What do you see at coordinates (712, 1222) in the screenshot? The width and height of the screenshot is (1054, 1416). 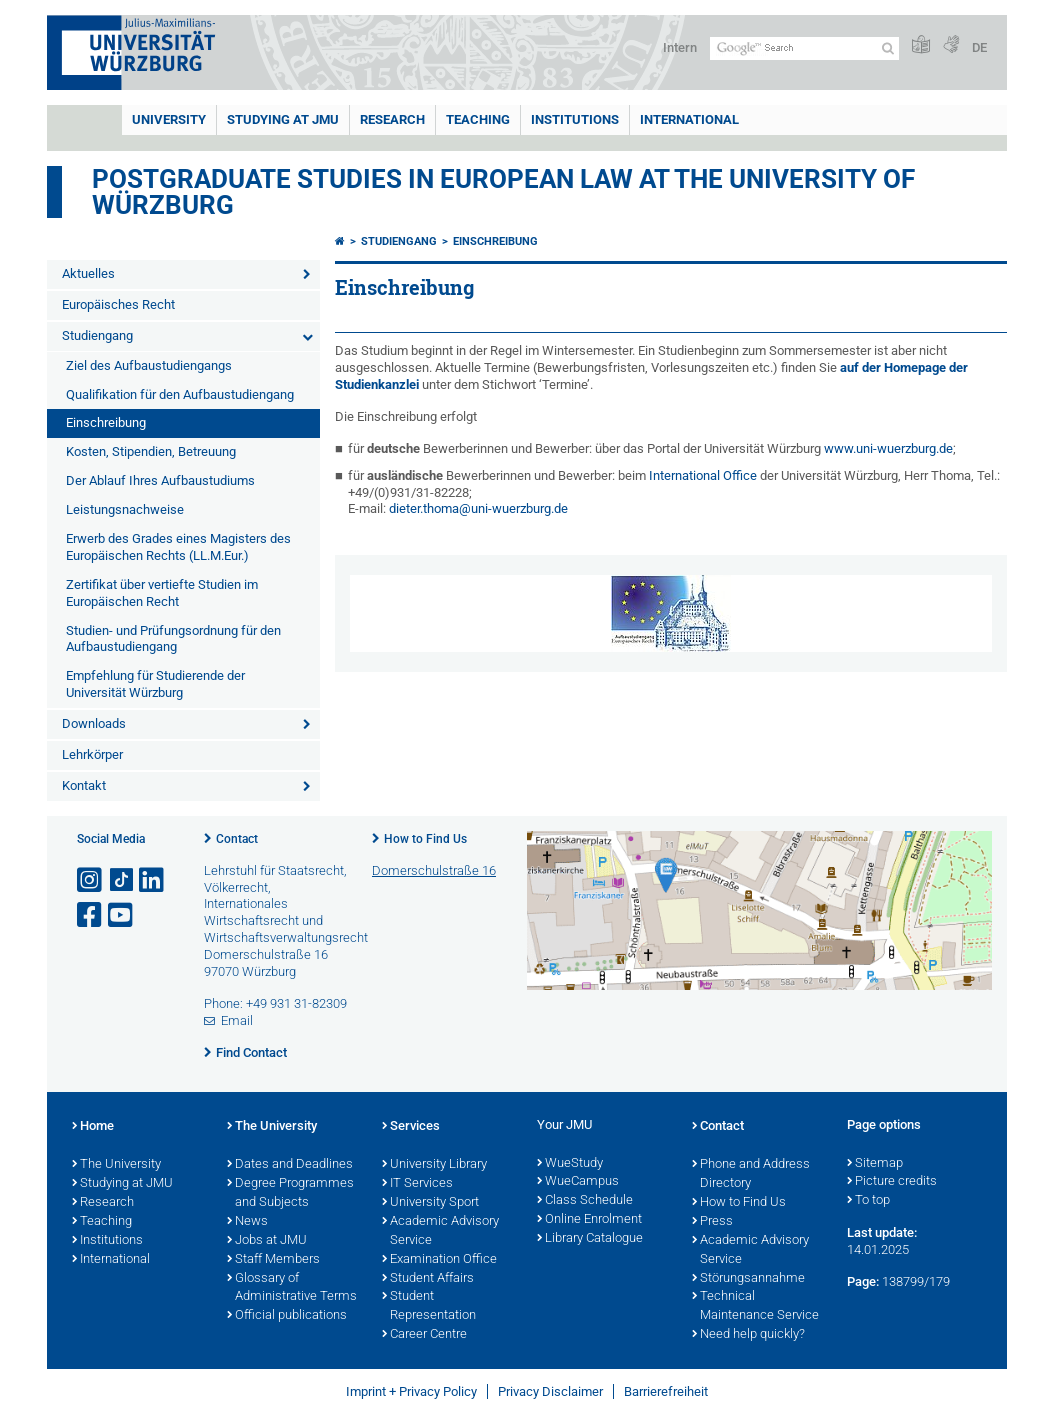 I see `Press` at bounding box center [712, 1222].